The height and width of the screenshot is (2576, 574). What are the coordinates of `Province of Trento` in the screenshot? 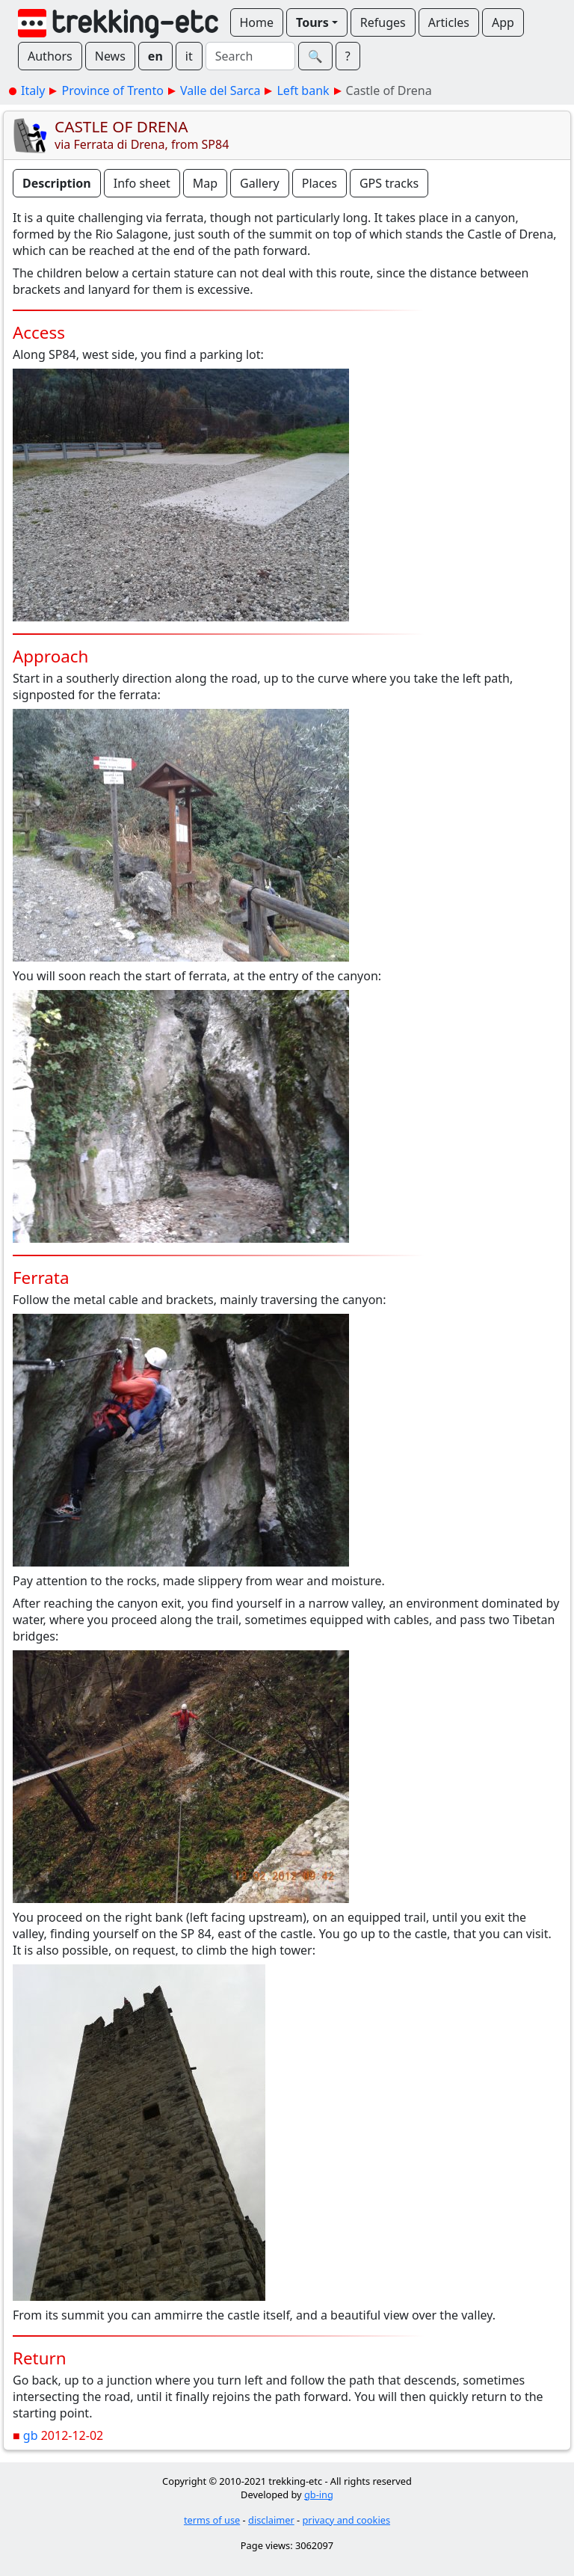 It's located at (112, 90).